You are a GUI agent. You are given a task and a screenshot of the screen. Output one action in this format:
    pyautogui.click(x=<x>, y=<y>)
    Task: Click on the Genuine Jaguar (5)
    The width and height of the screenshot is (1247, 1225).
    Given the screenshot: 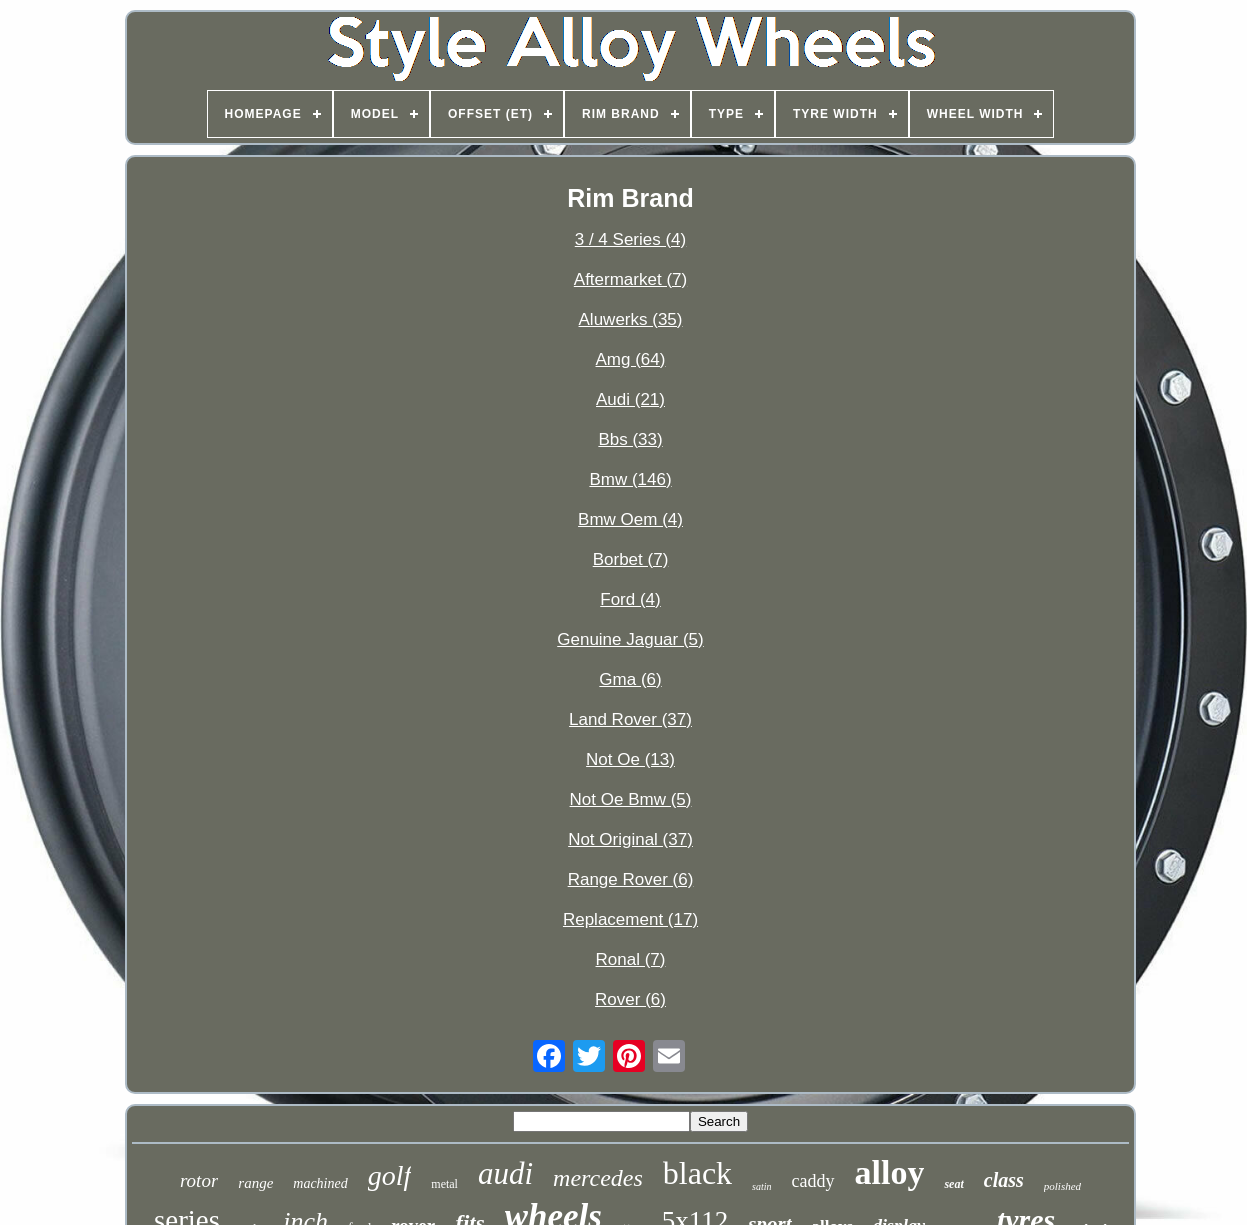 What is the action you would take?
    pyautogui.click(x=630, y=639)
    